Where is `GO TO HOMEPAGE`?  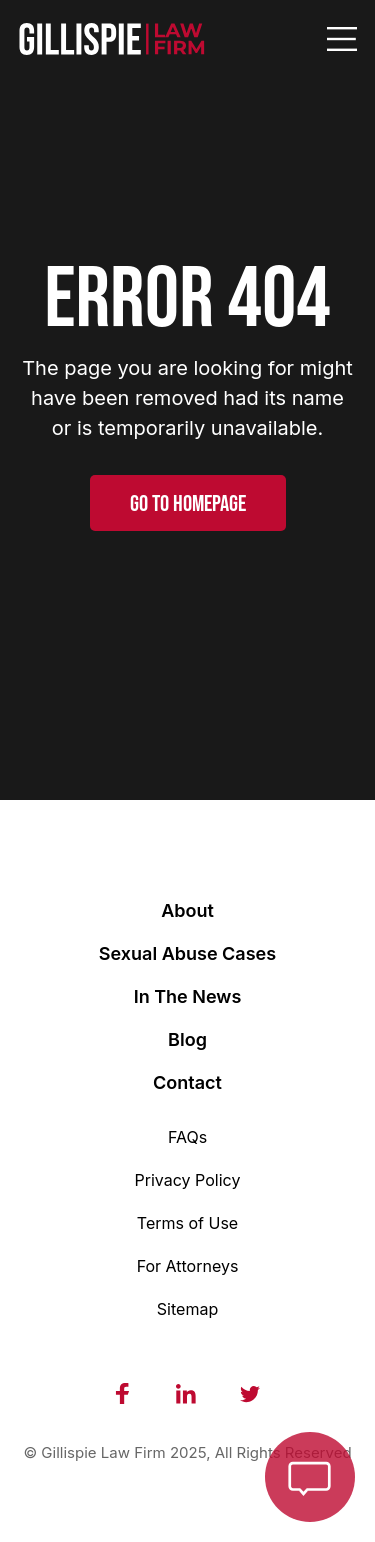
GO TO HOMEPAGE is located at coordinates (188, 504).